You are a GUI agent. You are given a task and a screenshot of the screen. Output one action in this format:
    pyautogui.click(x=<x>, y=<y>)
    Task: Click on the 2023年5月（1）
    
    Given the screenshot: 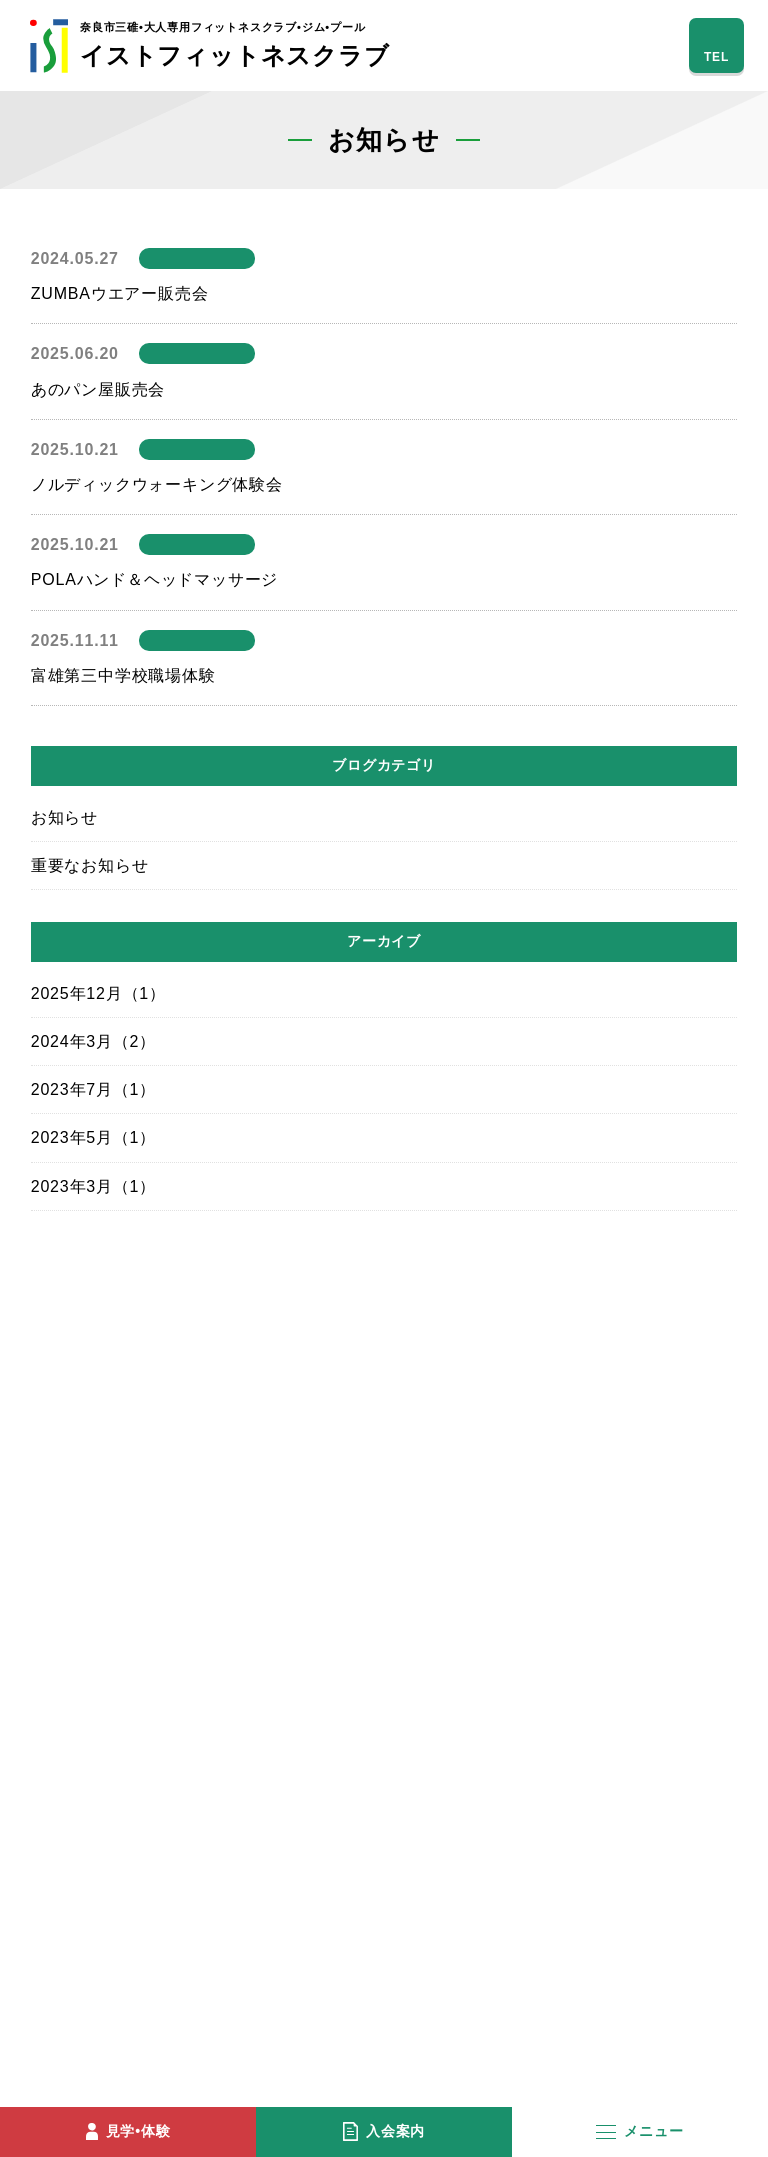 What is the action you would take?
    pyautogui.click(x=93, y=1137)
    